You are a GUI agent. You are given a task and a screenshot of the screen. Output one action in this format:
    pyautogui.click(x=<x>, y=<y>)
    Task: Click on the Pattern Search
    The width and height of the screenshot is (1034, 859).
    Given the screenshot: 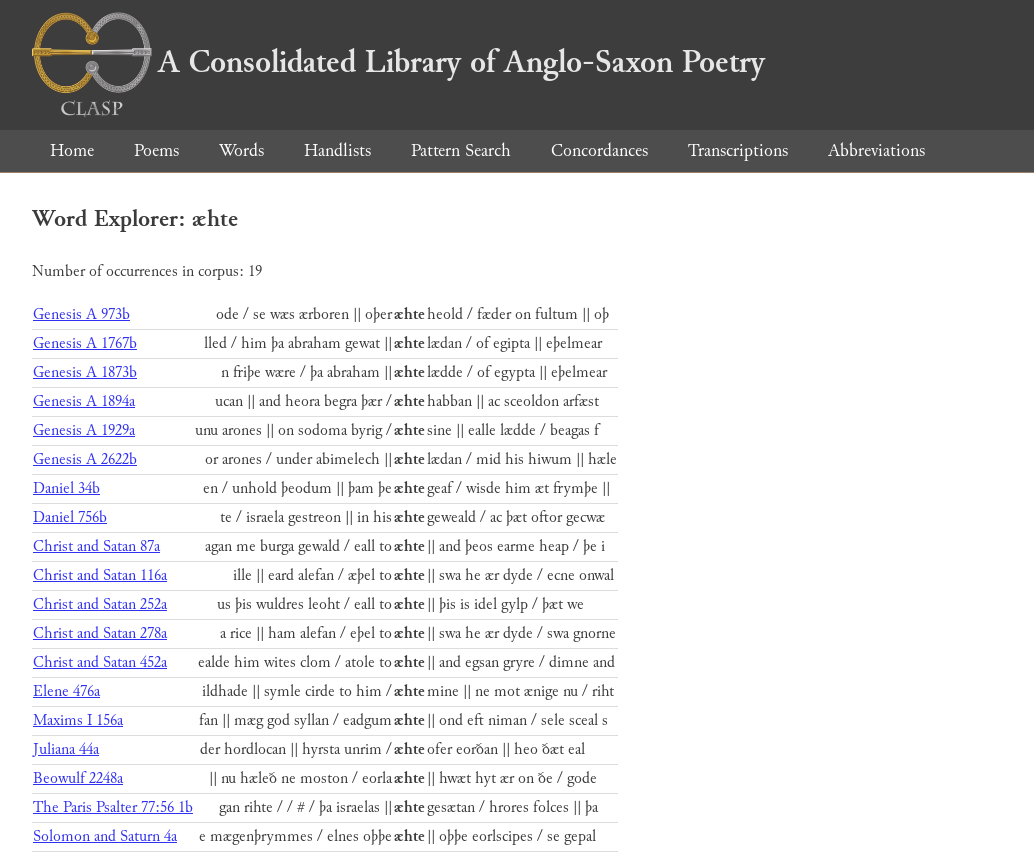 What is the action you would take?
    pyautogui.click(x=461, y=150)
    